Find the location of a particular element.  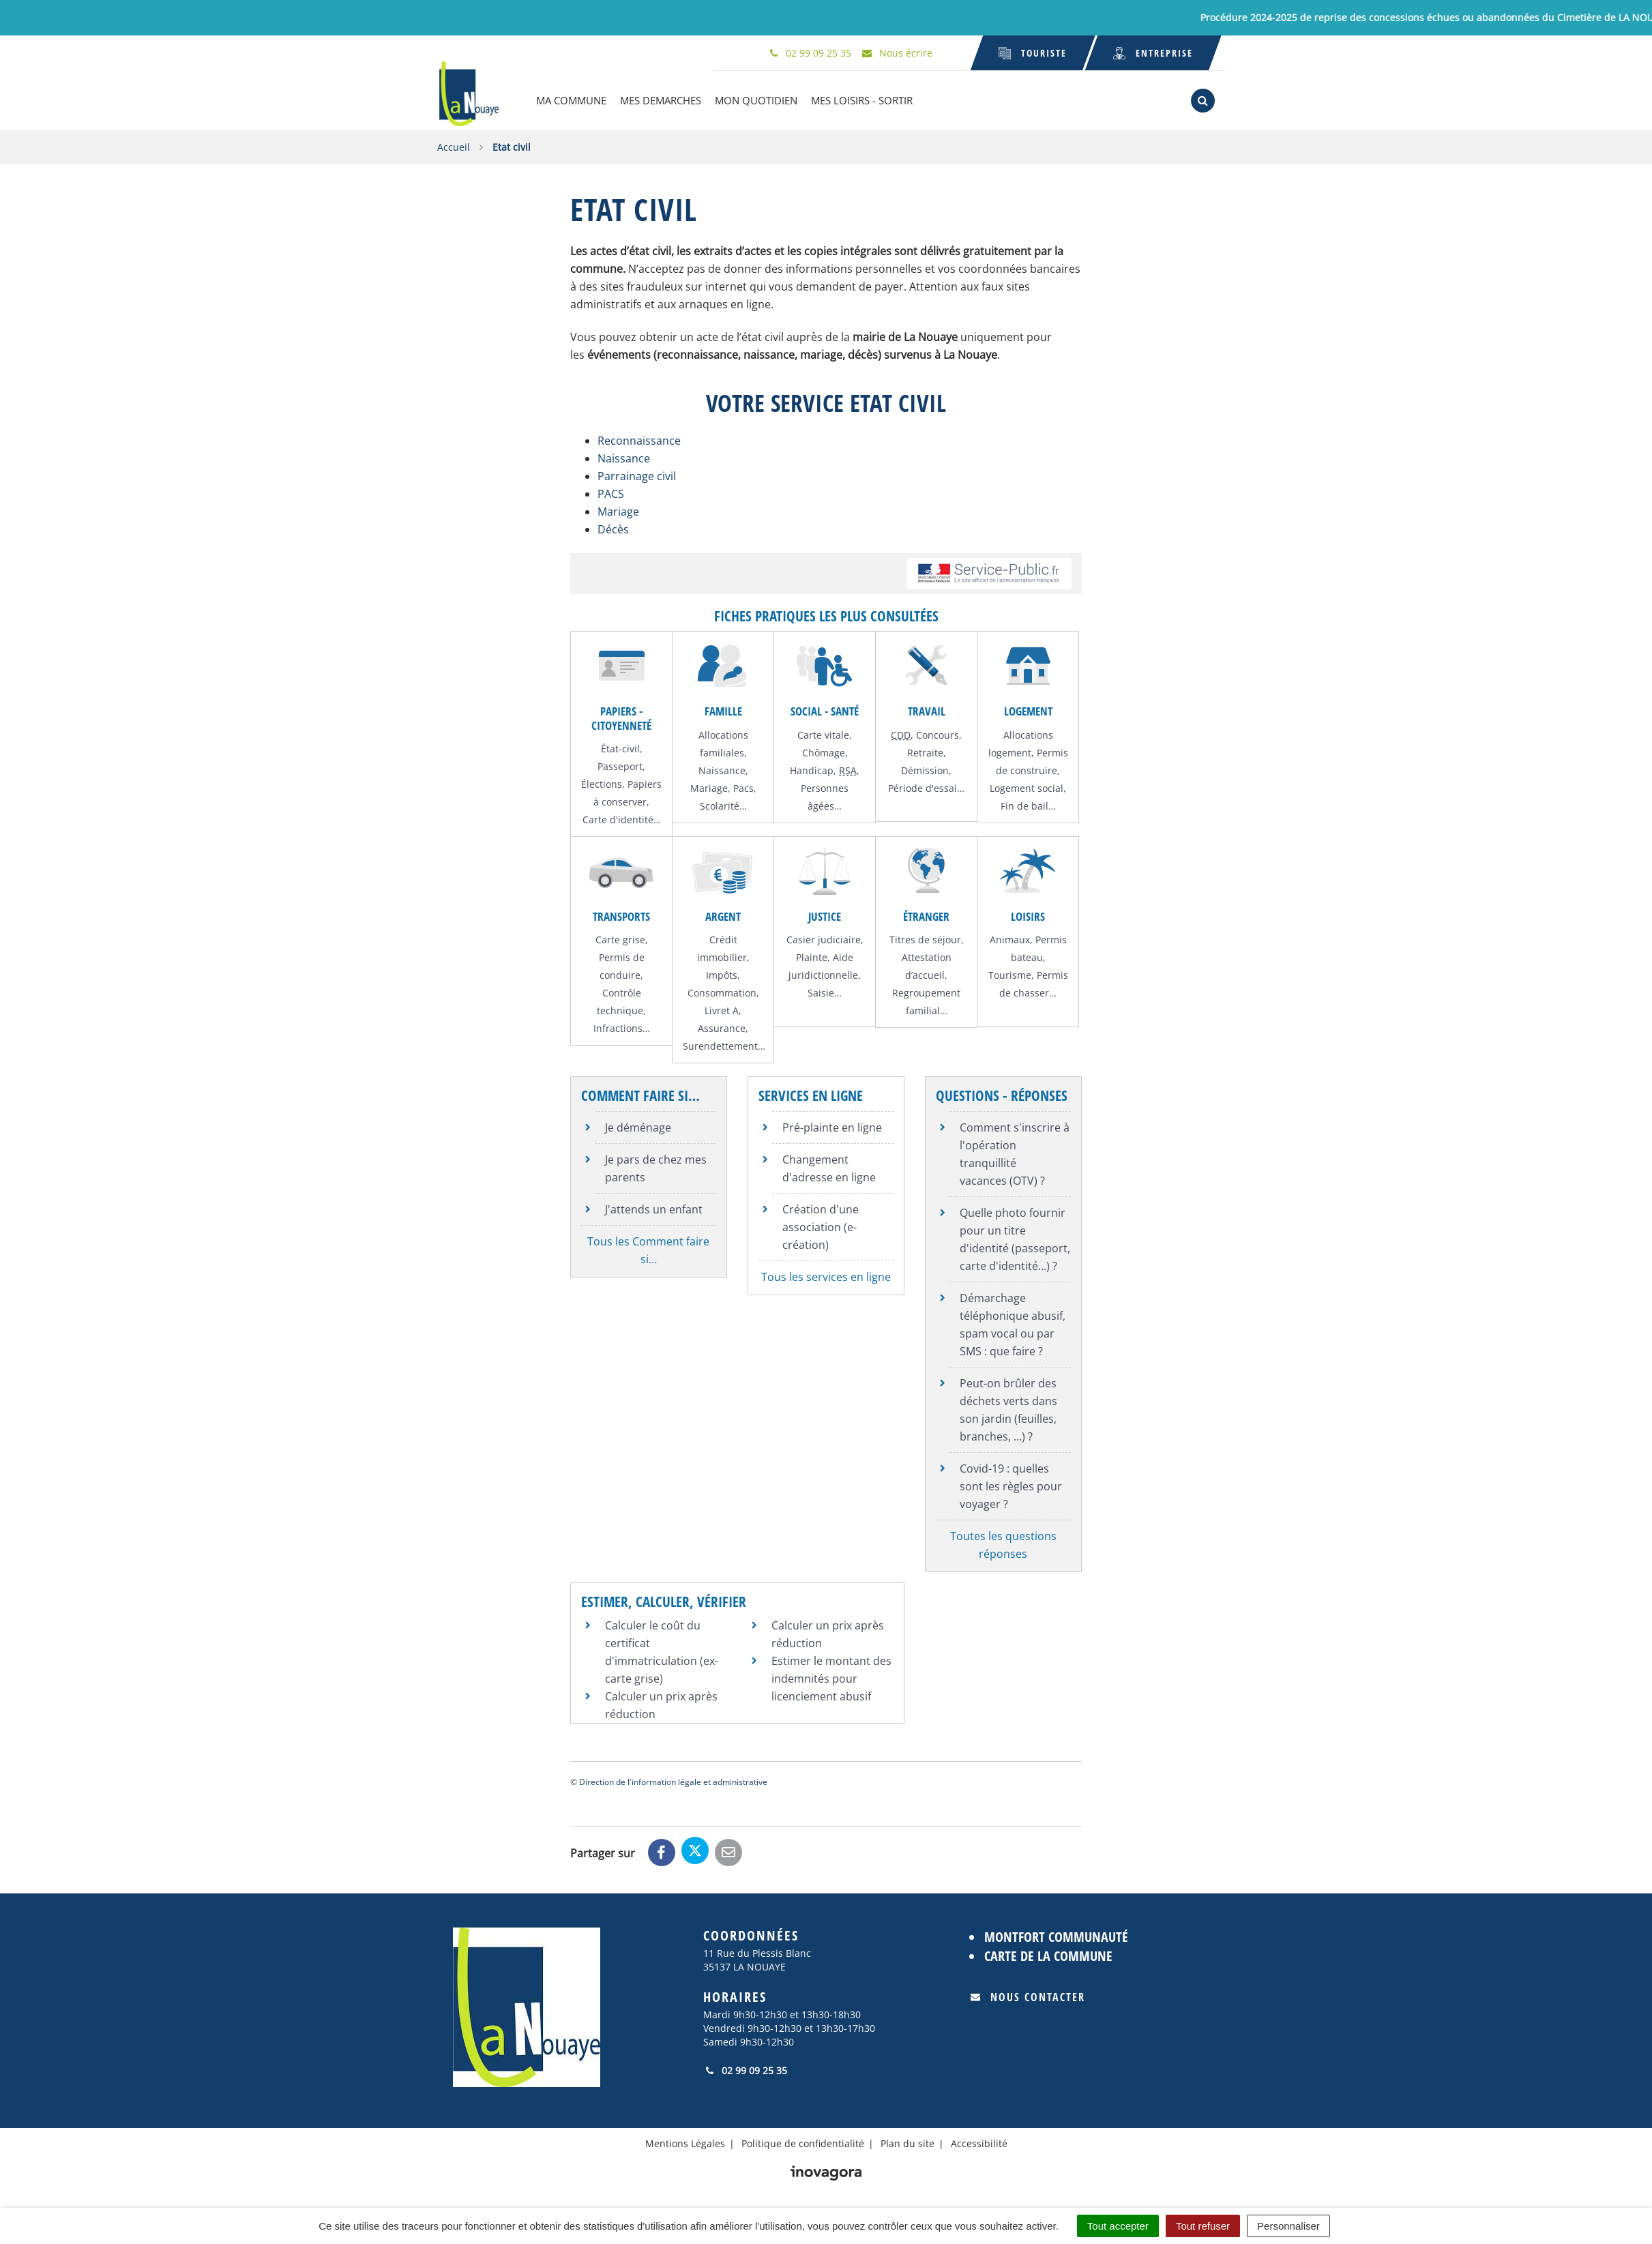

J'attends un enfant is located at coordinates (654, 1207).